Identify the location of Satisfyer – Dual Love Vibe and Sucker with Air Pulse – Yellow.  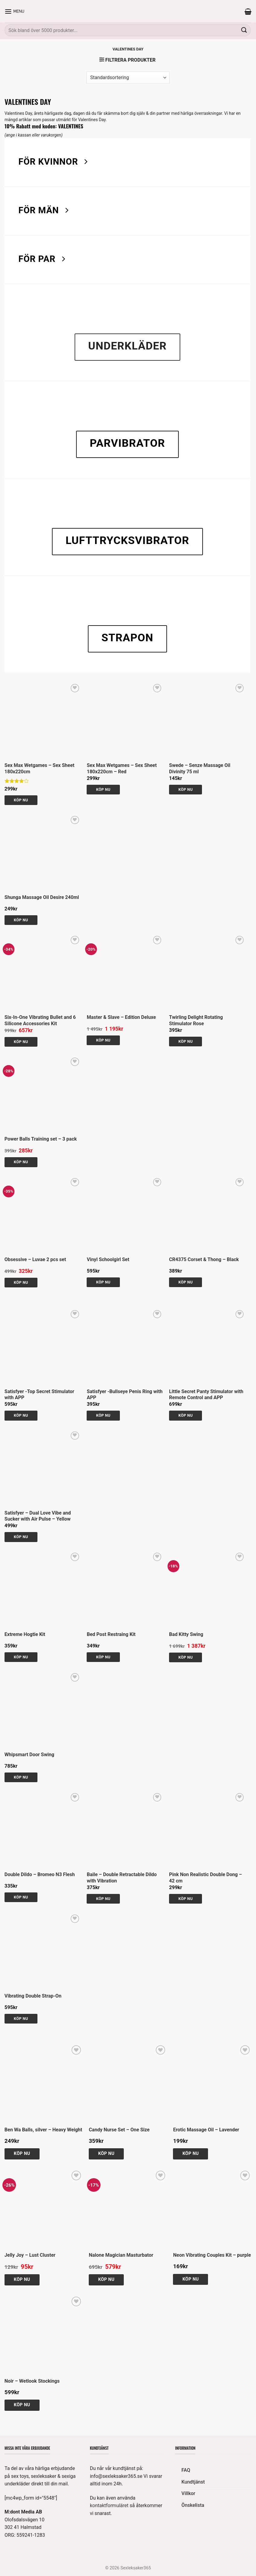
(38, 1516).